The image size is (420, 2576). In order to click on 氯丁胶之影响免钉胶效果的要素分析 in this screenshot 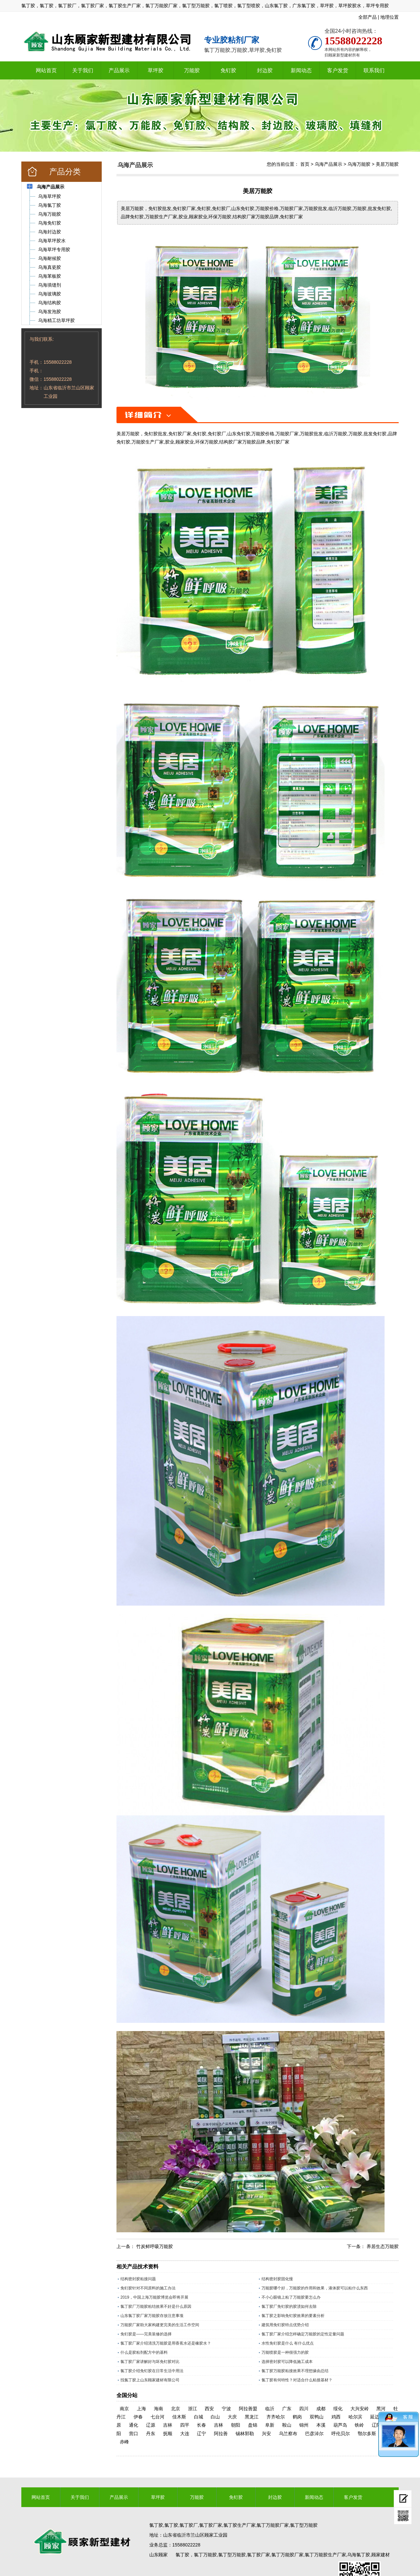, I will do `click(293, 2315)`.